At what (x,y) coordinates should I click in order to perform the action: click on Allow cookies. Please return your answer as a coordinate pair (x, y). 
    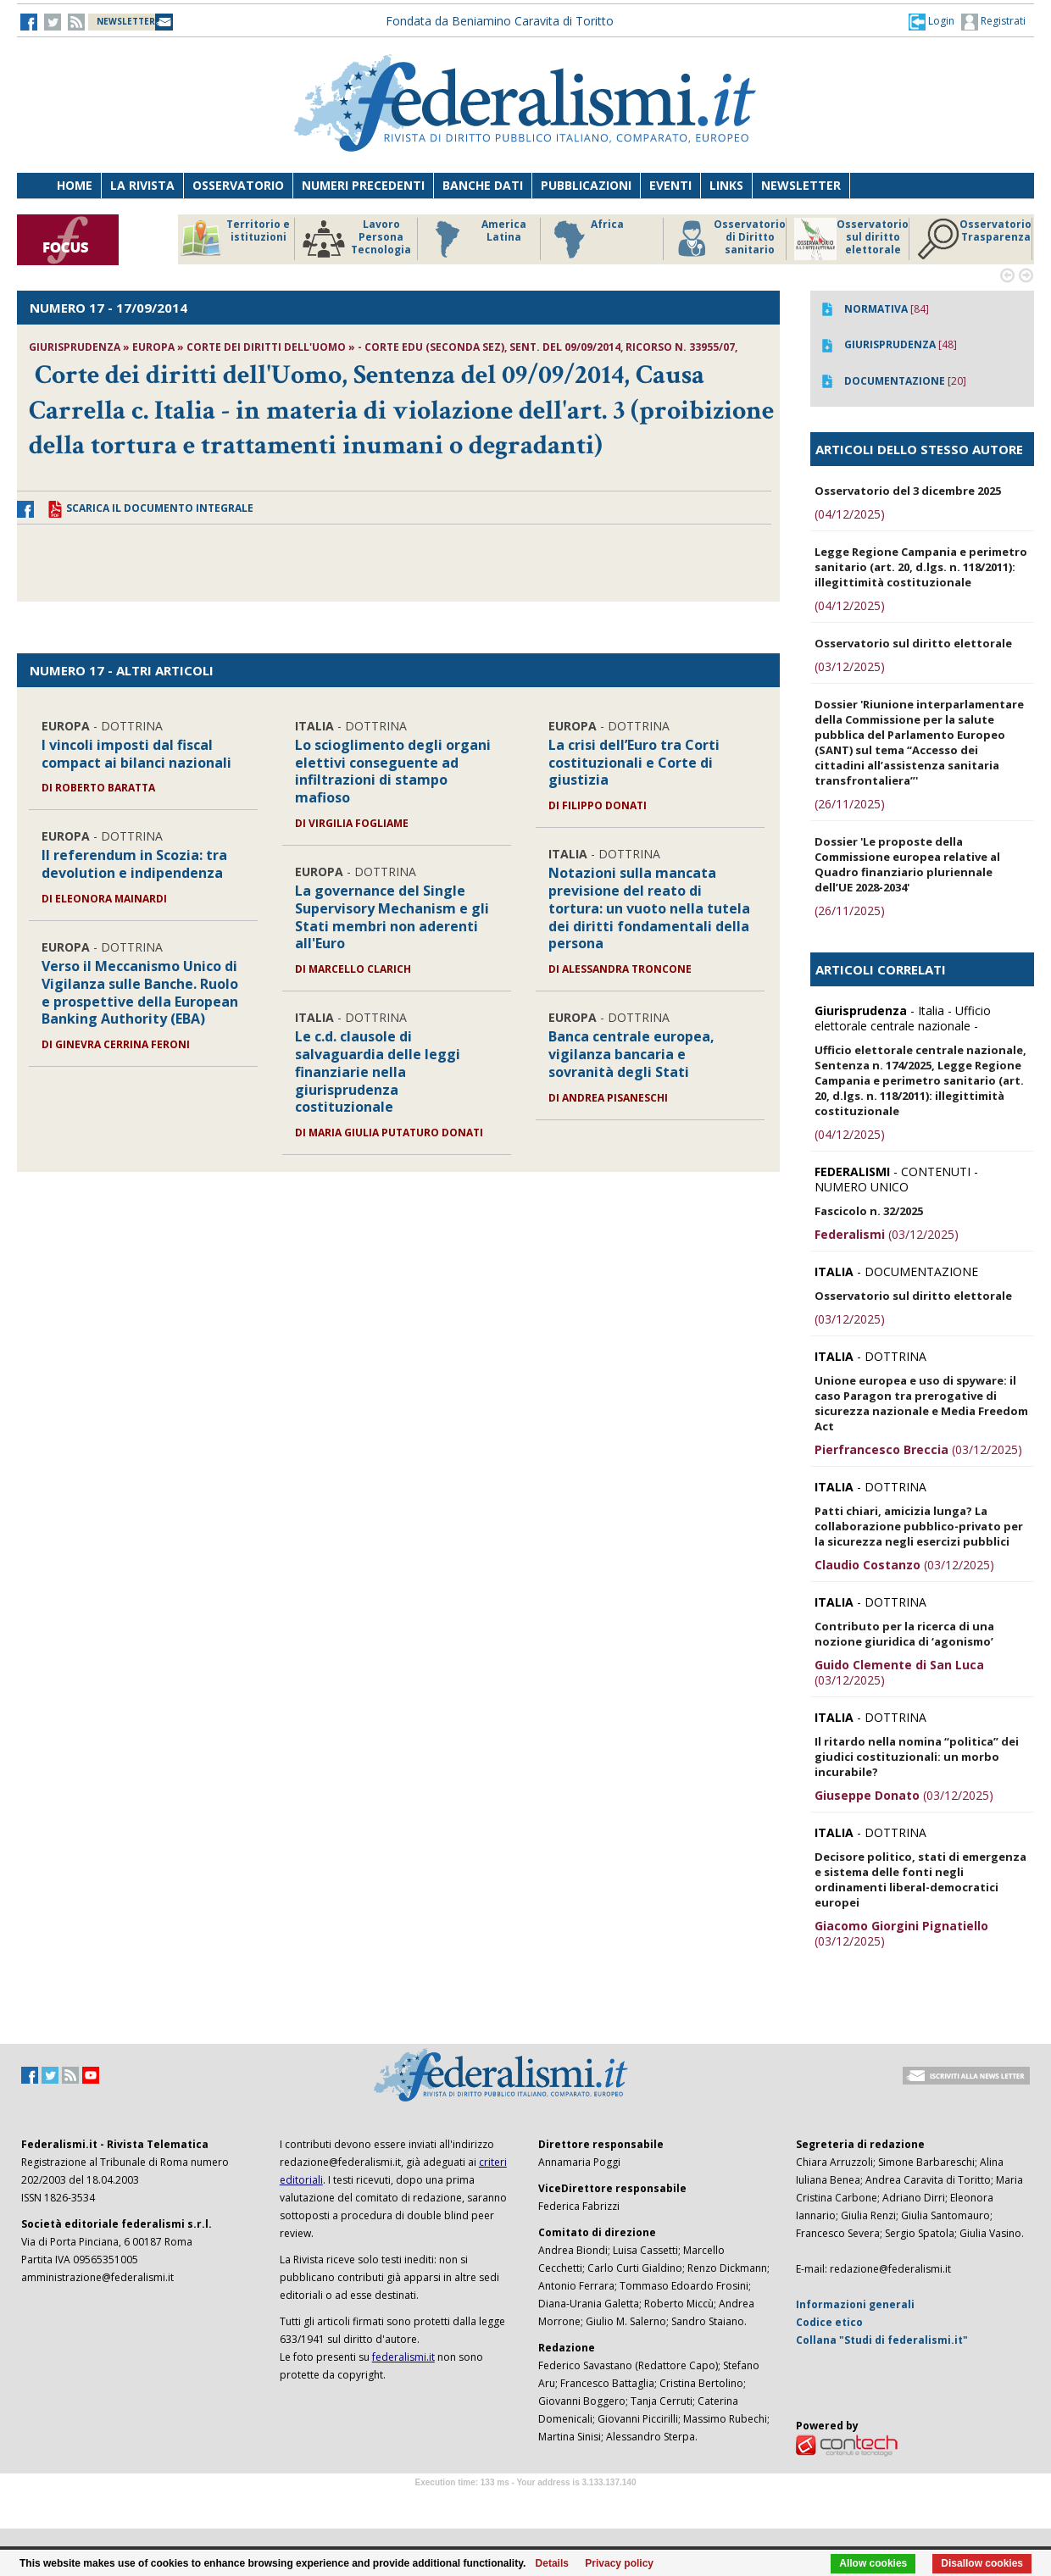
    Looking at the image, I should click on (873, 2563).